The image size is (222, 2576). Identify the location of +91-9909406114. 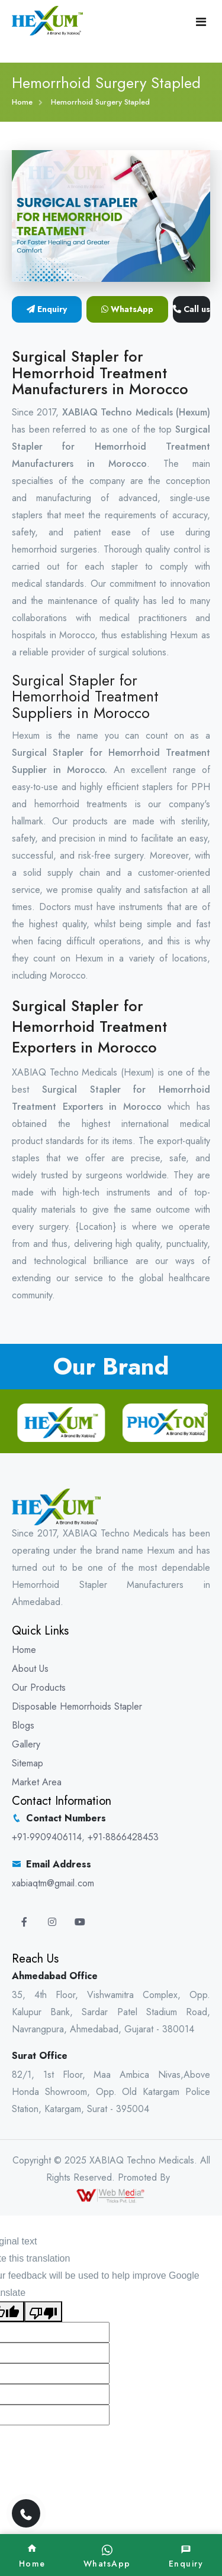
(47, 1837).